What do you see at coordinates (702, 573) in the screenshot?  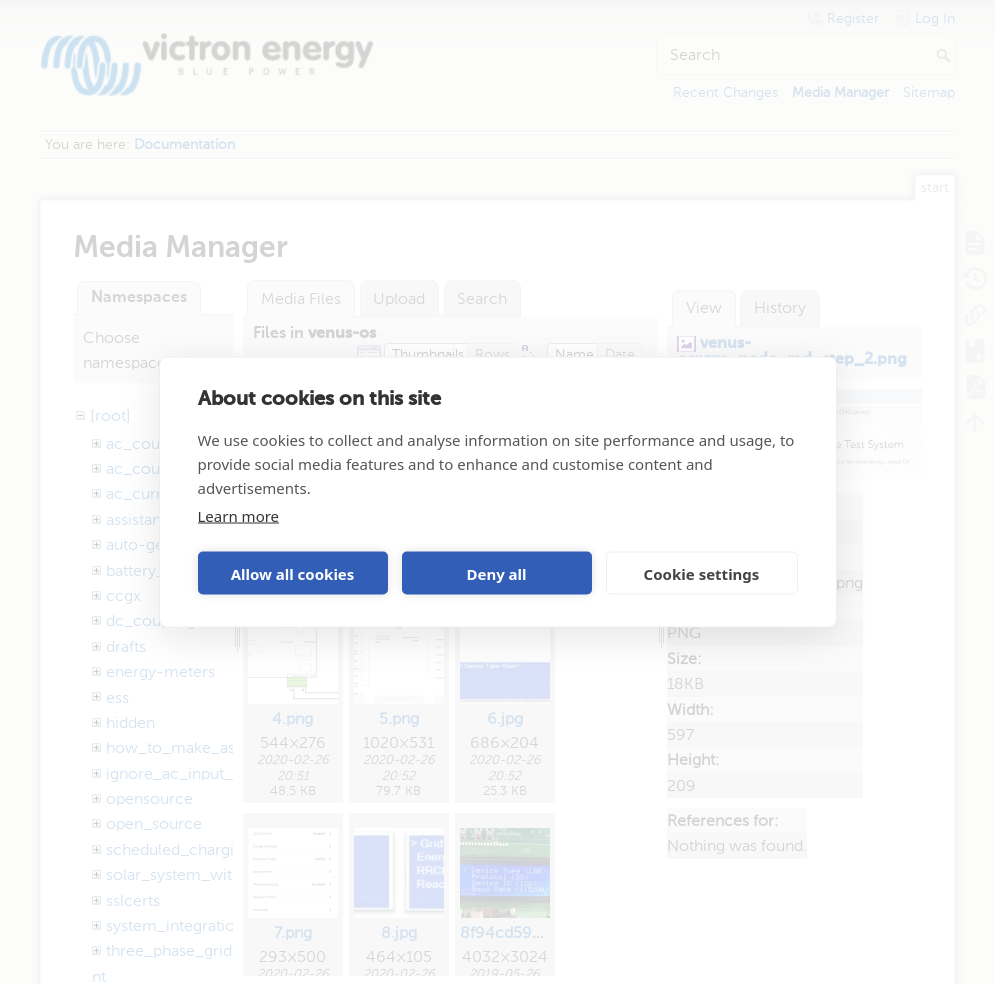 I see `Cookie settings` at bounding box center [702, 573].